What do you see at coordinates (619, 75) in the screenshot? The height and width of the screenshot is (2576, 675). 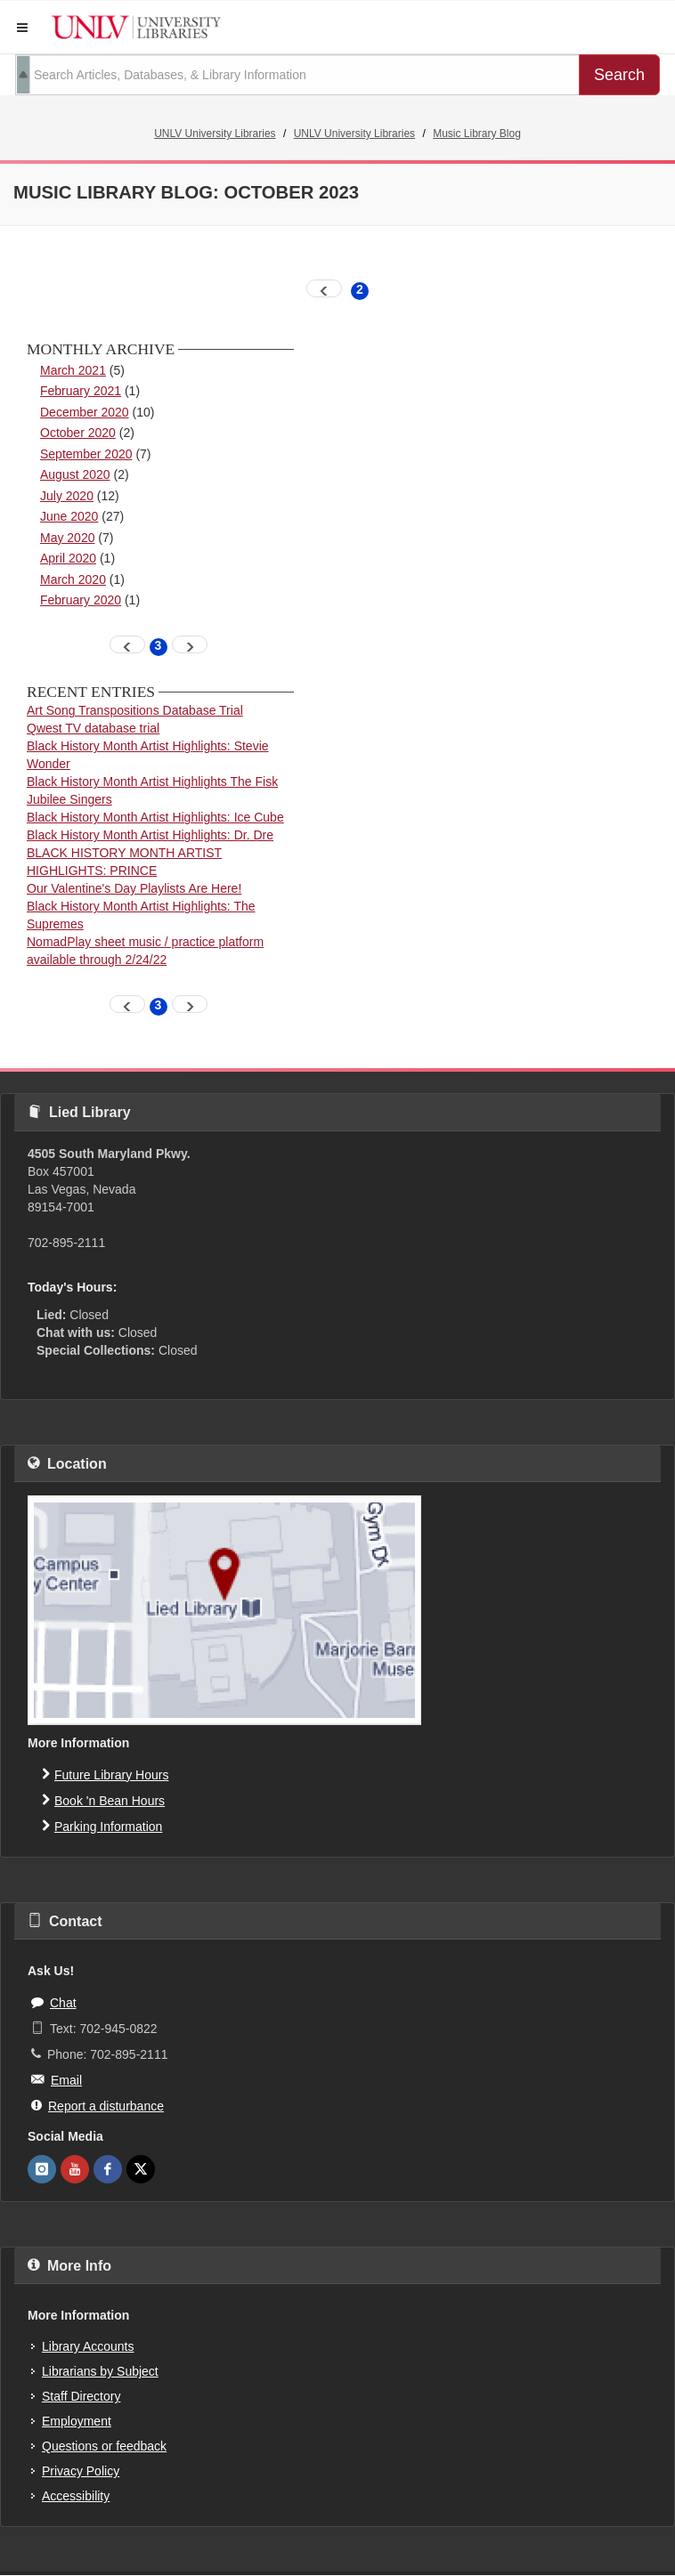 I see `Search` at bounding box center [619, 75].